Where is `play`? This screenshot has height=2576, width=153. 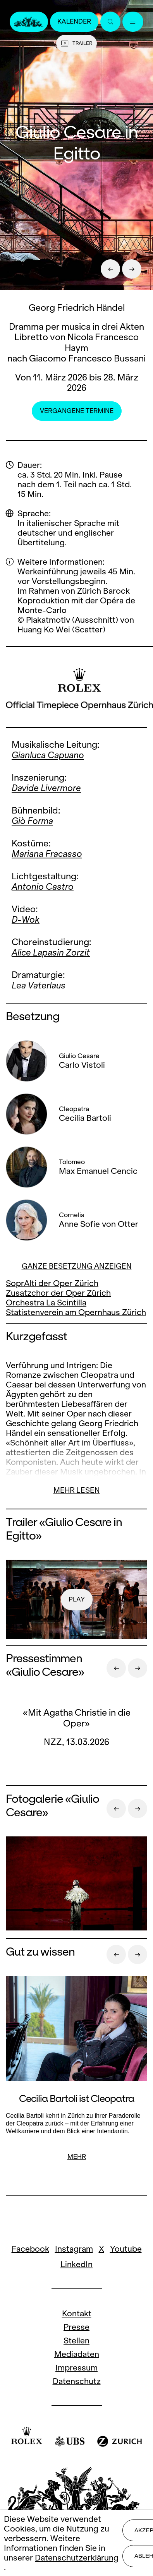 play is located at coordinates (77, 1599).